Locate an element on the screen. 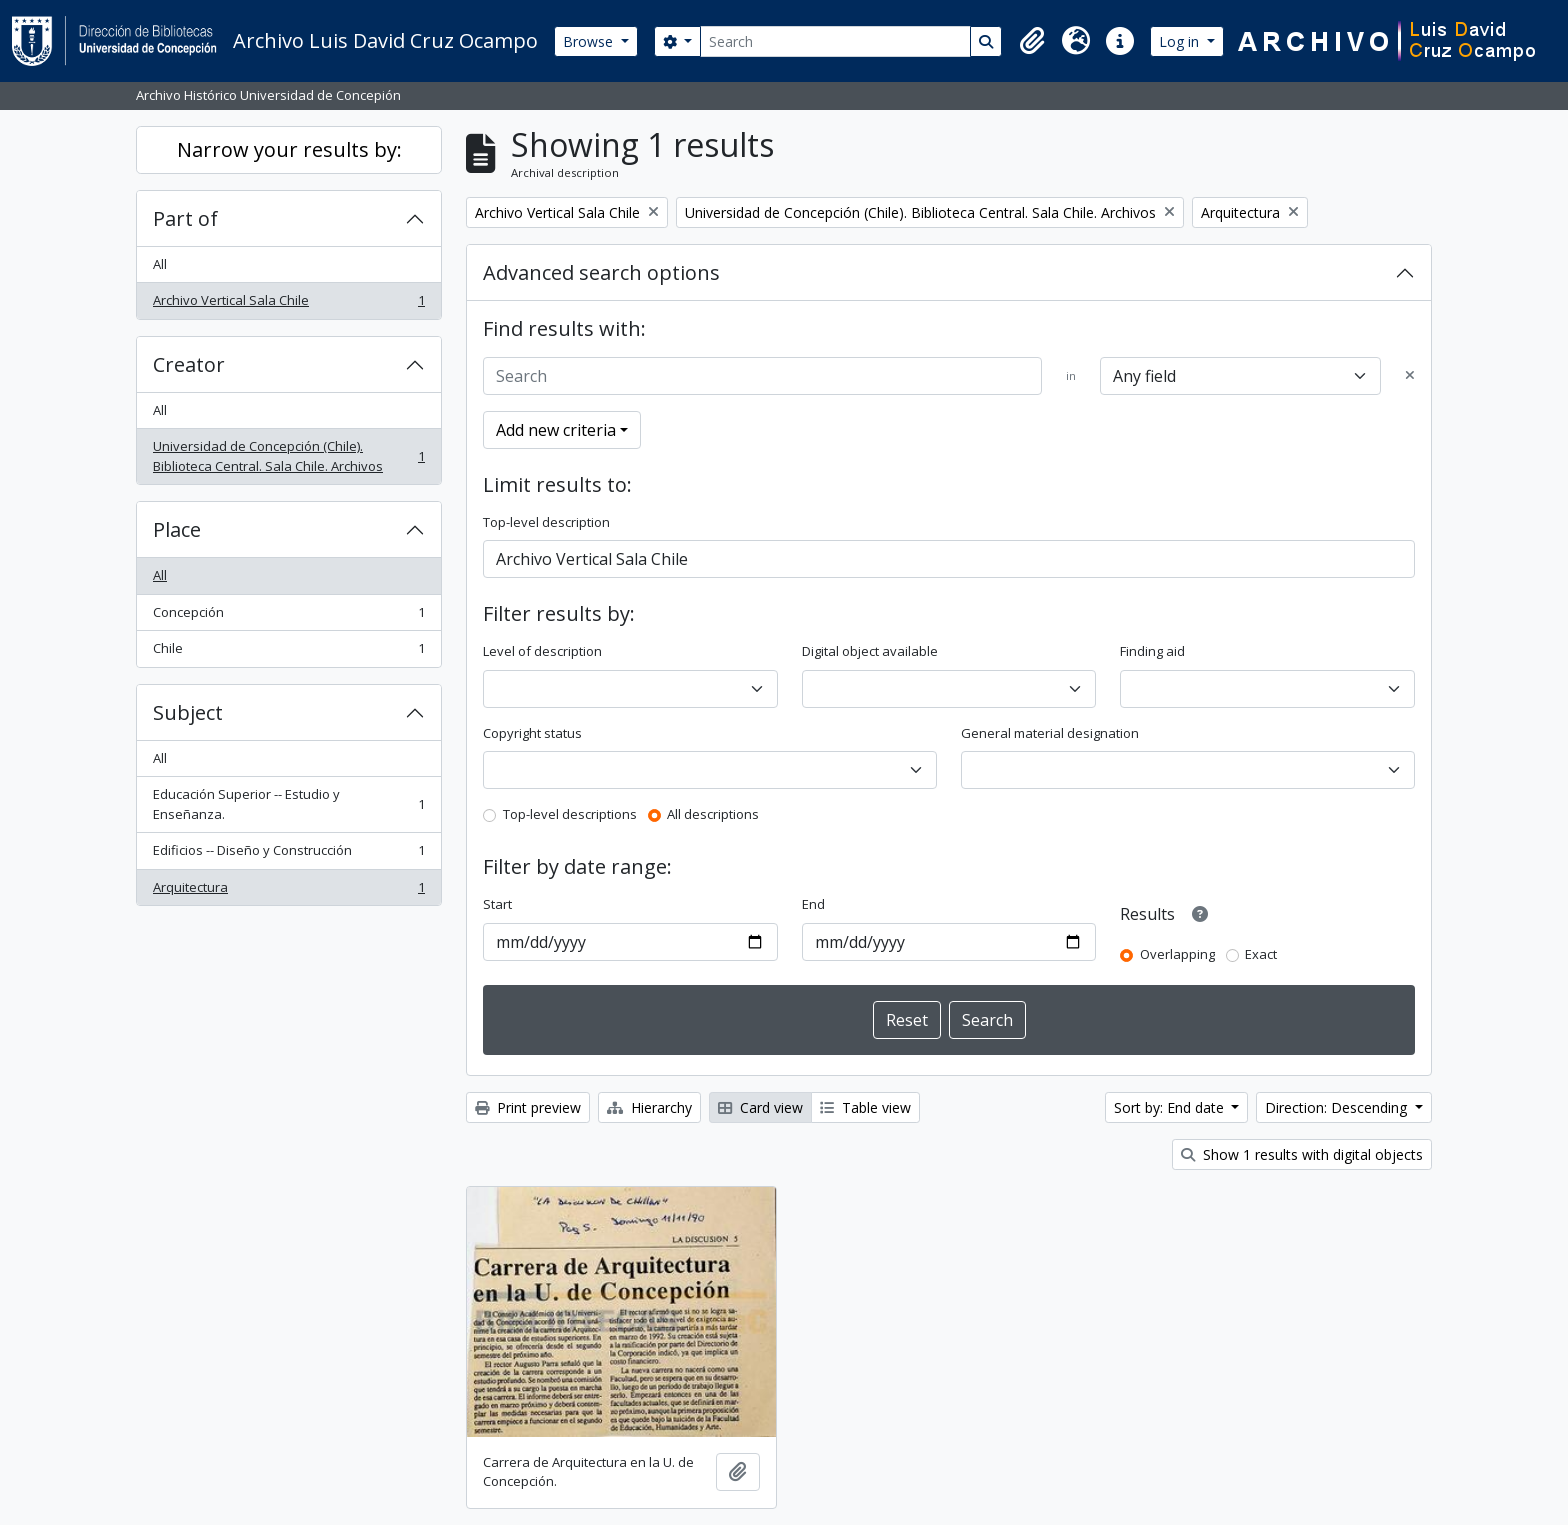  Top-level description is located at coordinates (546, 522).